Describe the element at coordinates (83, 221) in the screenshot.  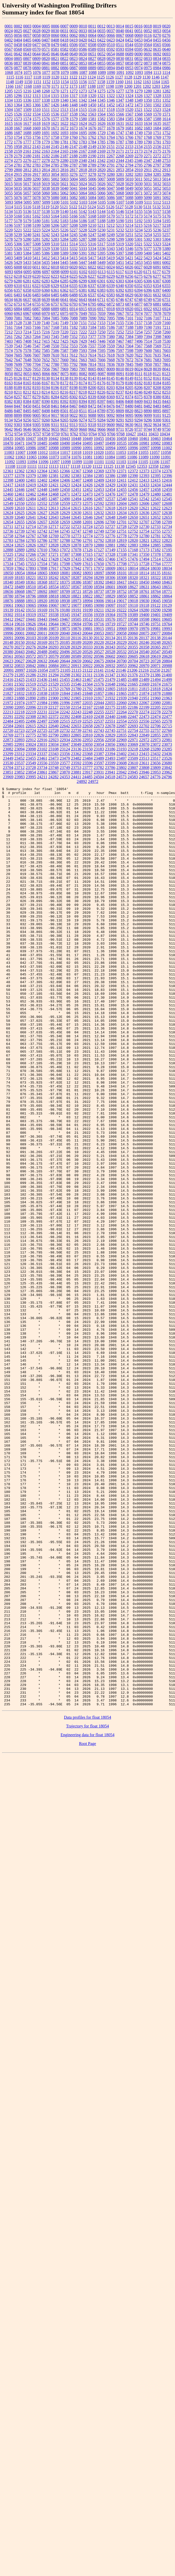
I see `5186` at that location.